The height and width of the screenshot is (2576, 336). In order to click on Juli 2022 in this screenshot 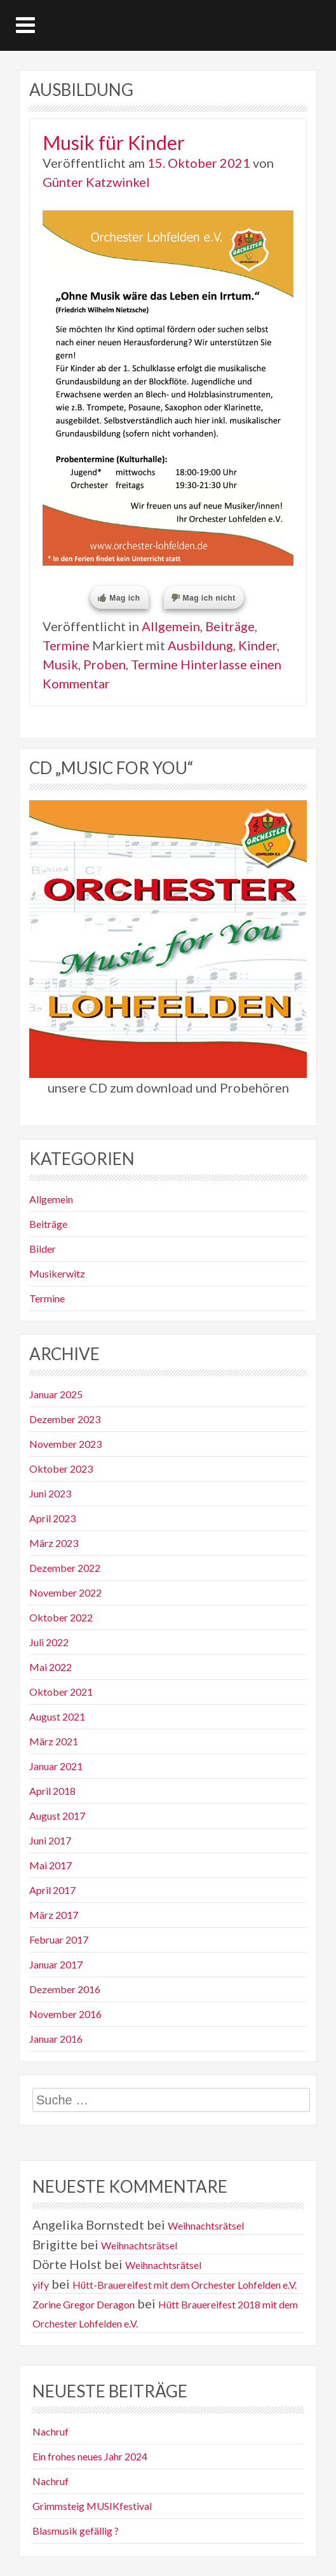, I will do `click(49, 1642)`.